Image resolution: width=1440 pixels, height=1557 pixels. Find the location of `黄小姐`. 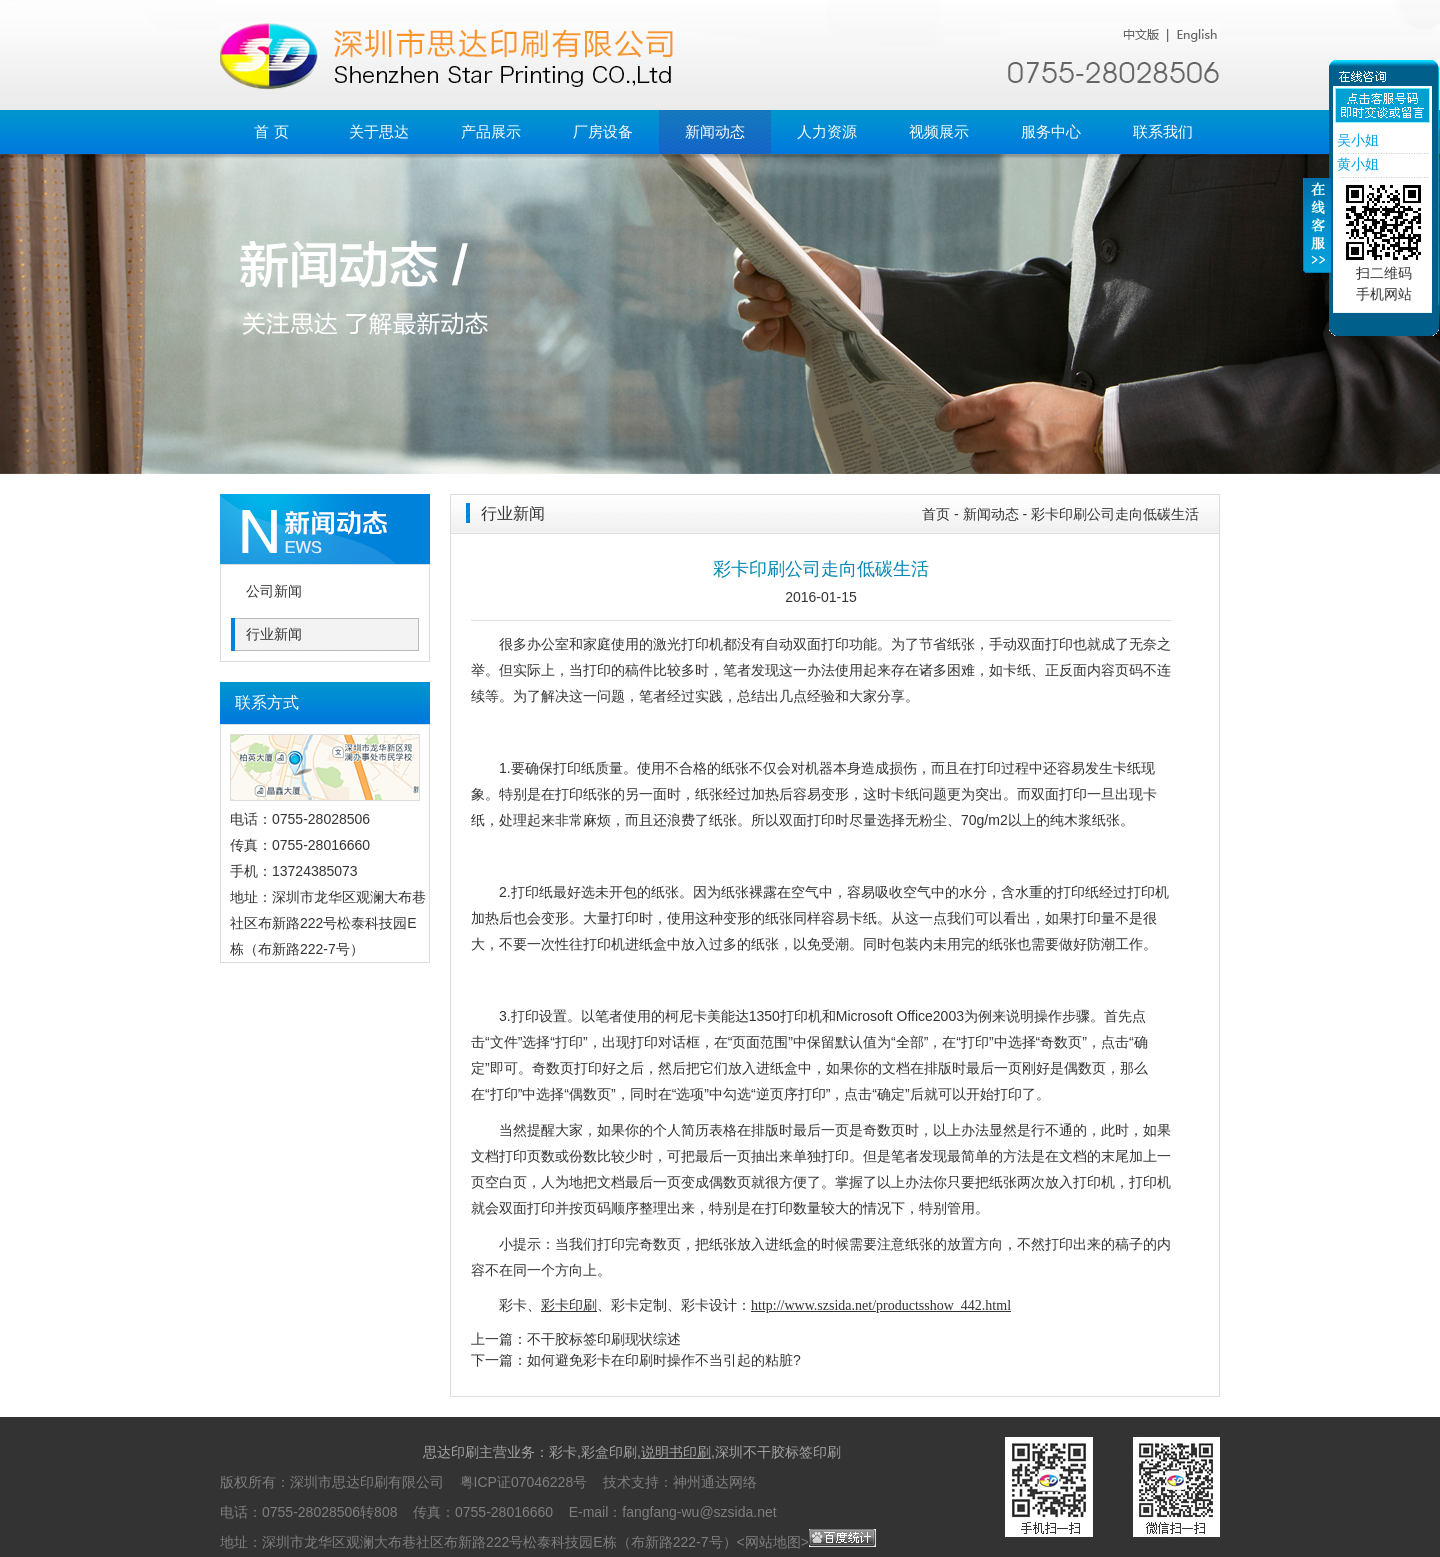

黄小姐 is located at coordinates (1356, 164).